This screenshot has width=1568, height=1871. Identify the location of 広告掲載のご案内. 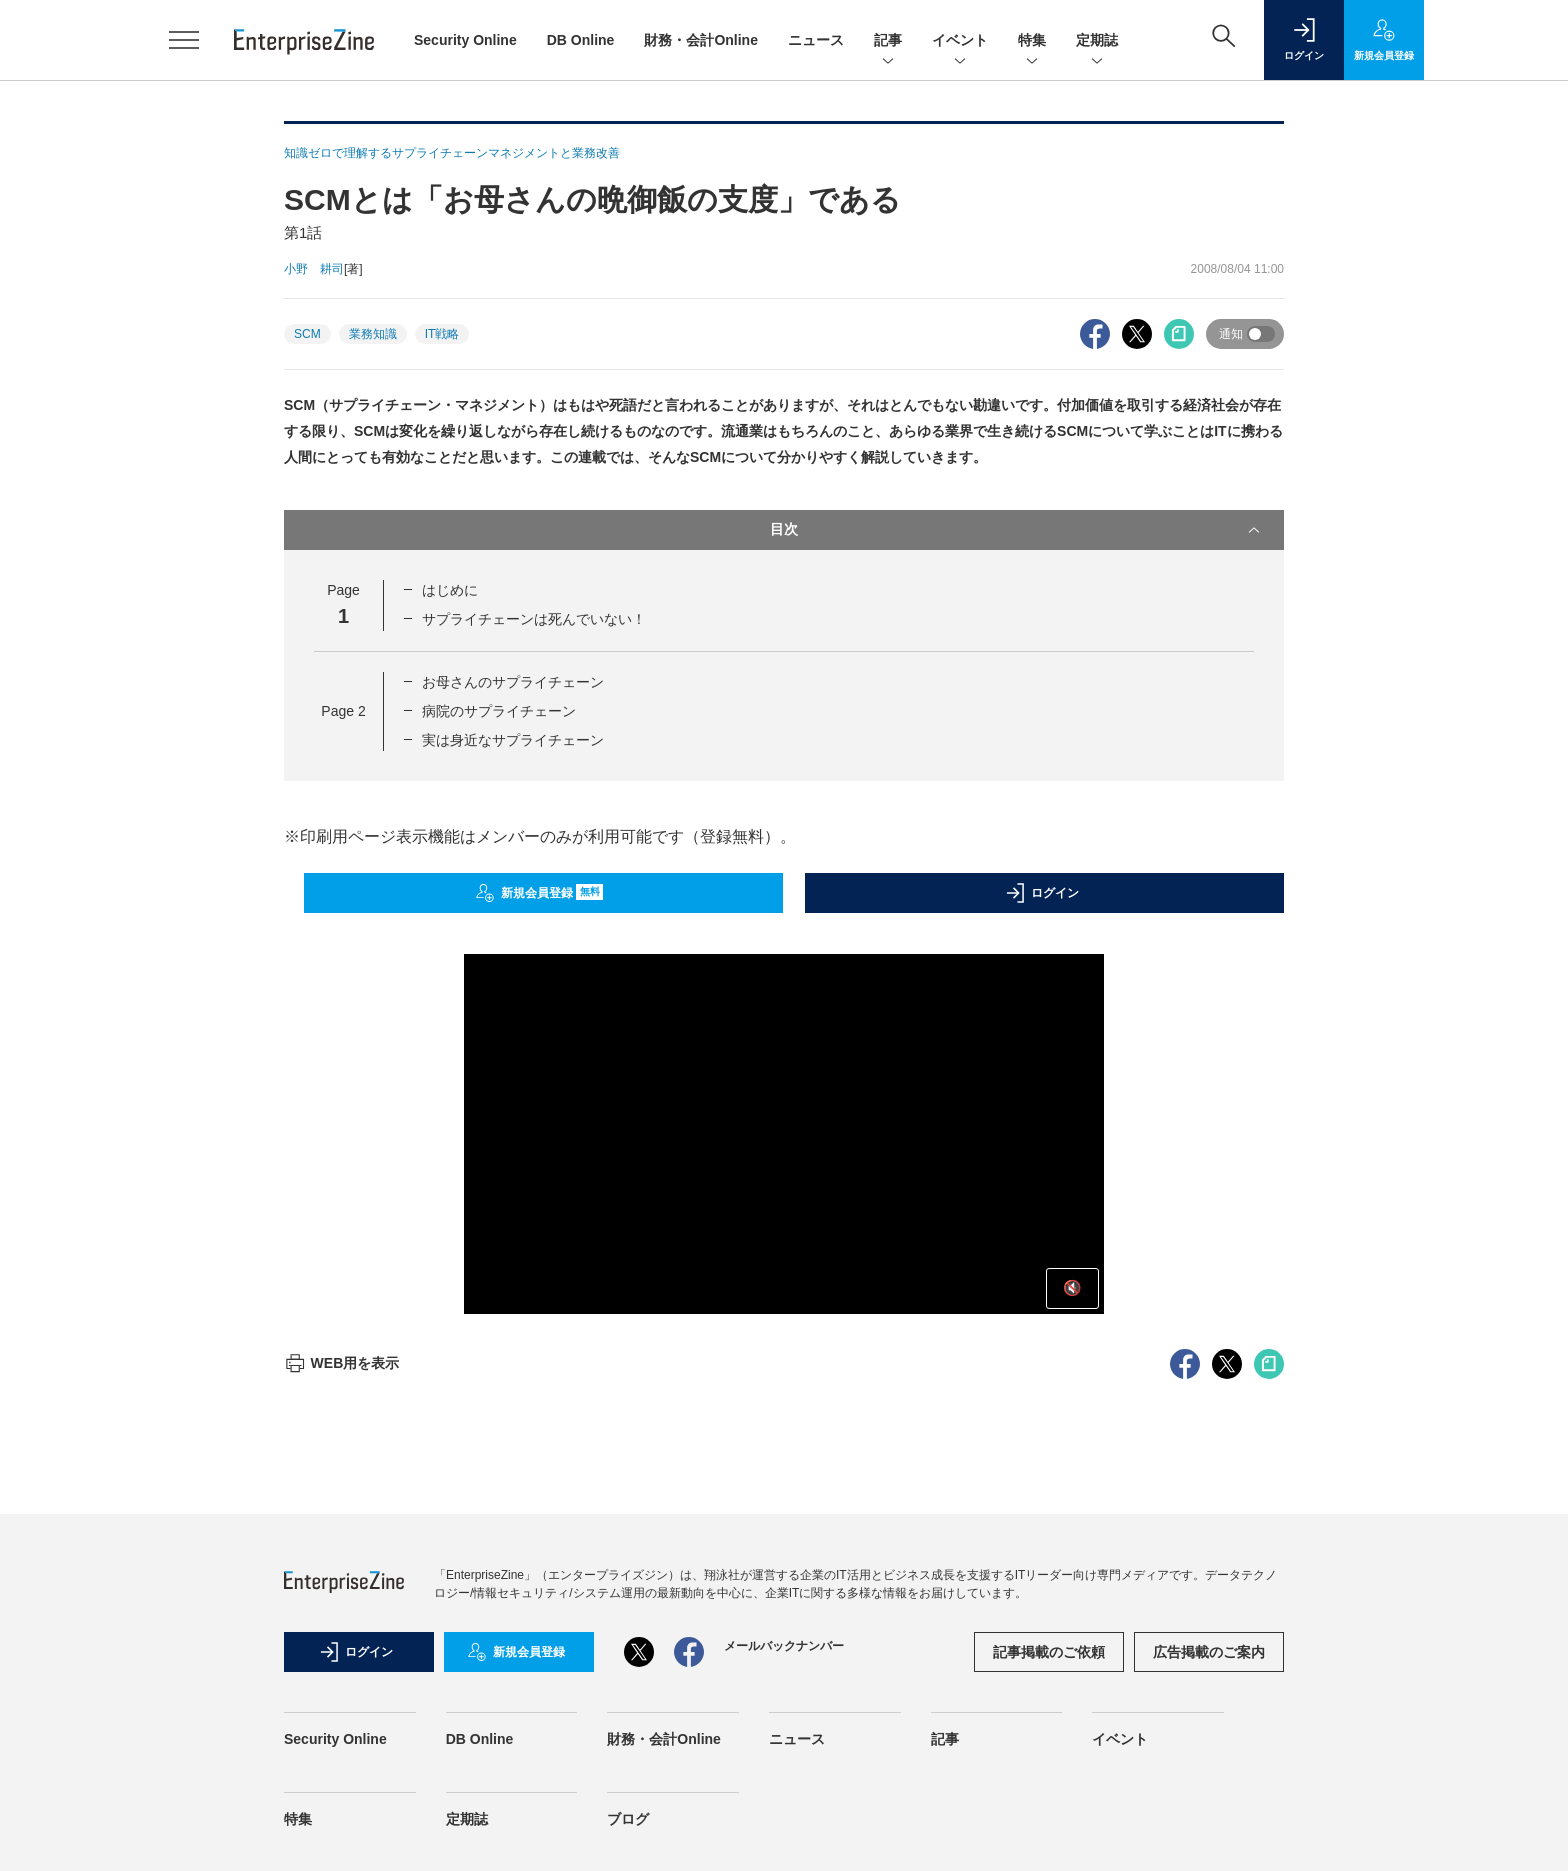
(1209, 1652).